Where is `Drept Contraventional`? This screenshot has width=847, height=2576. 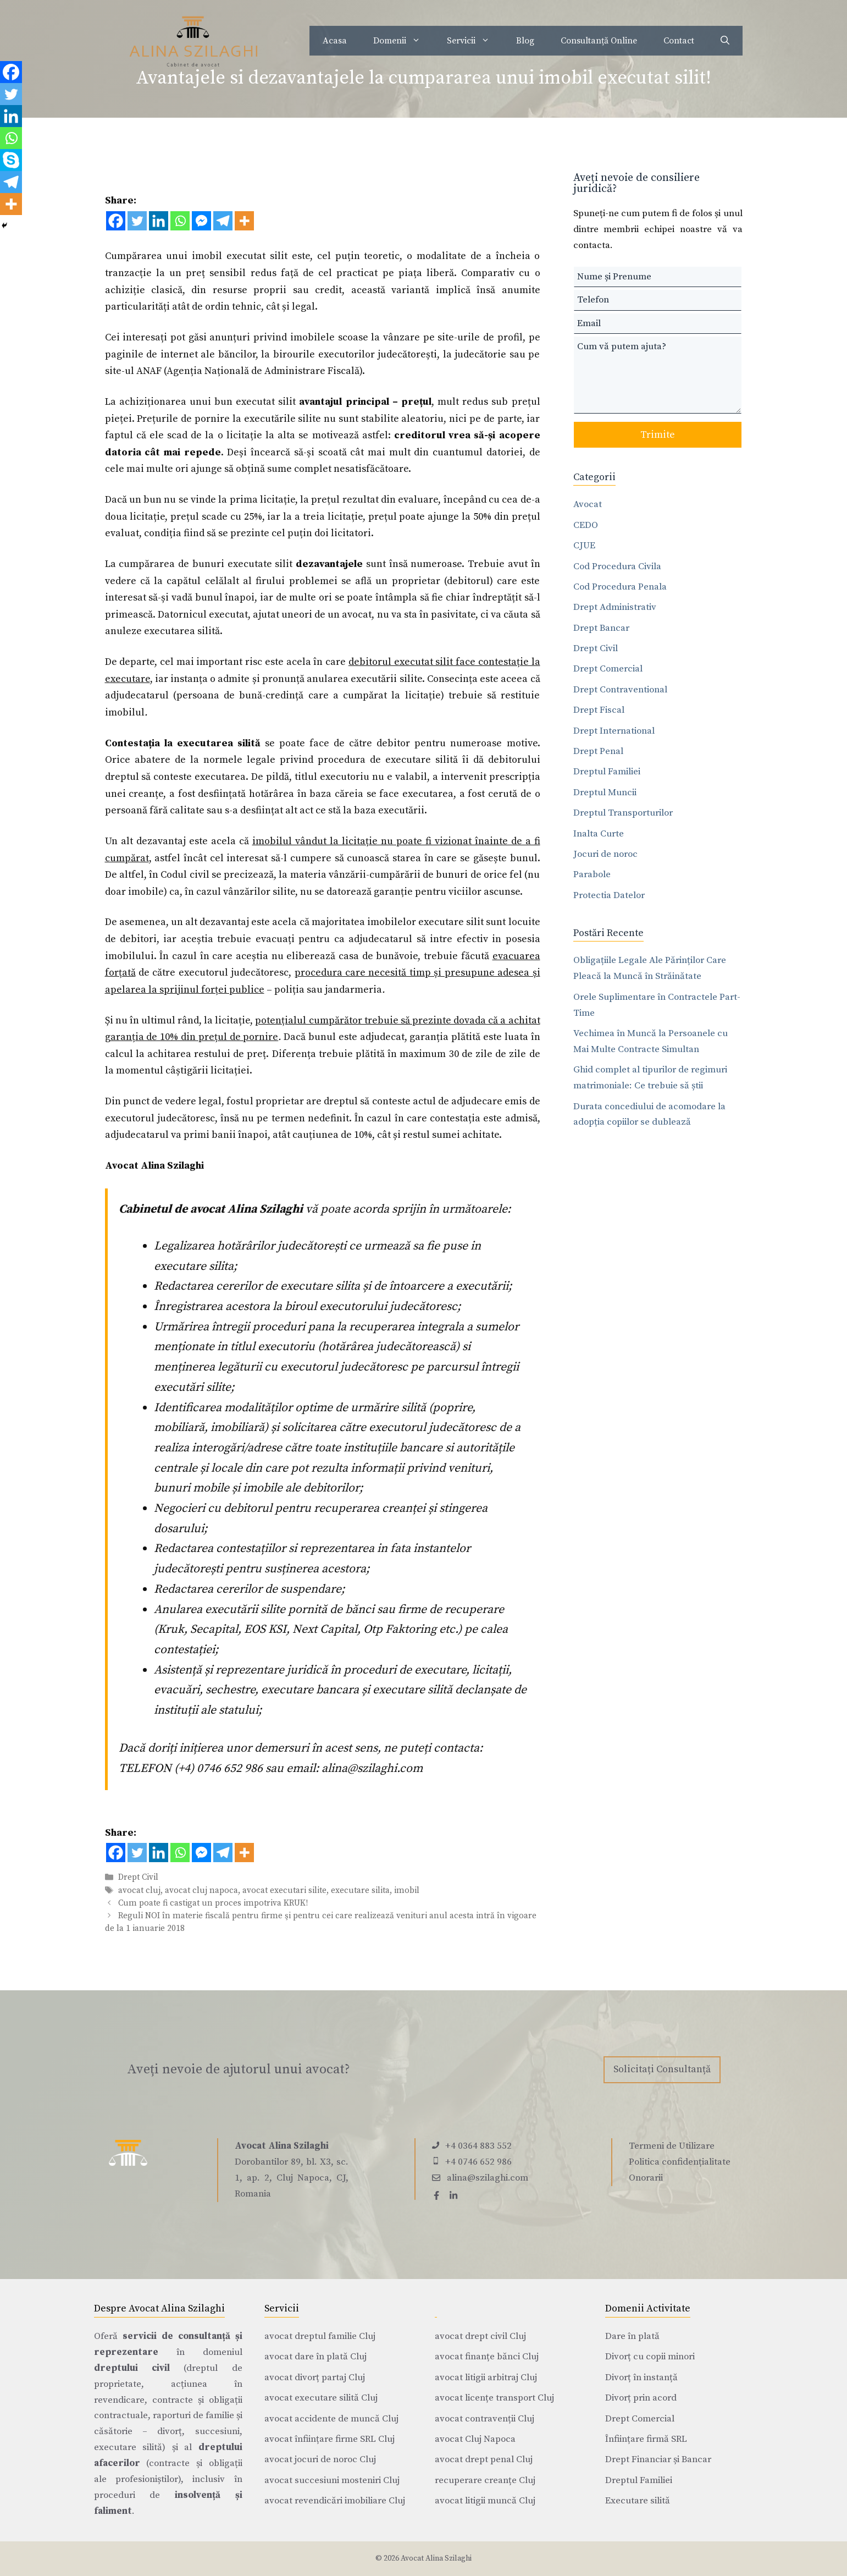 Drept Contraventional is located at coordinates (620, 690).